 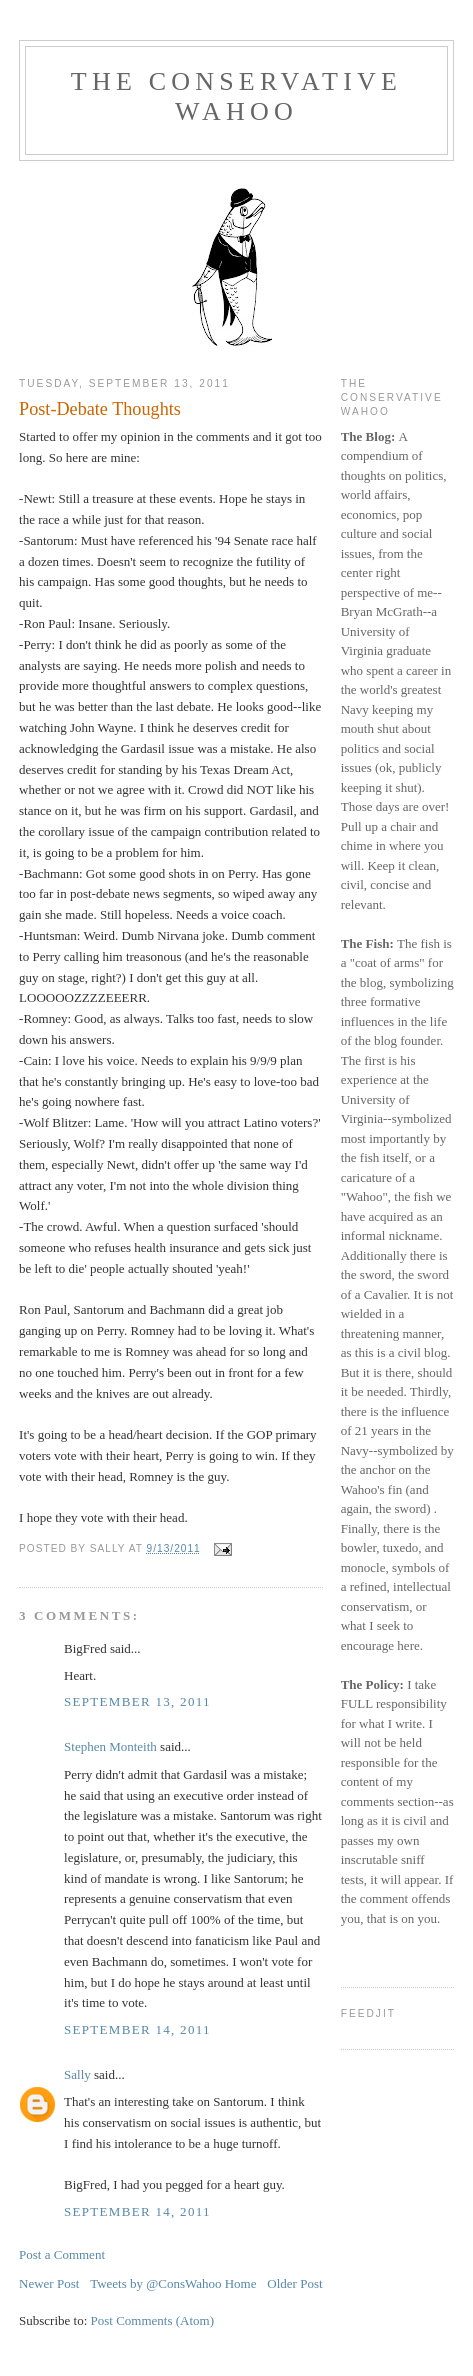 What do you see at coordinates (110, 1746) in the screenshot?
I see `Stephen Monteith` at bounding box center [110, 1746].